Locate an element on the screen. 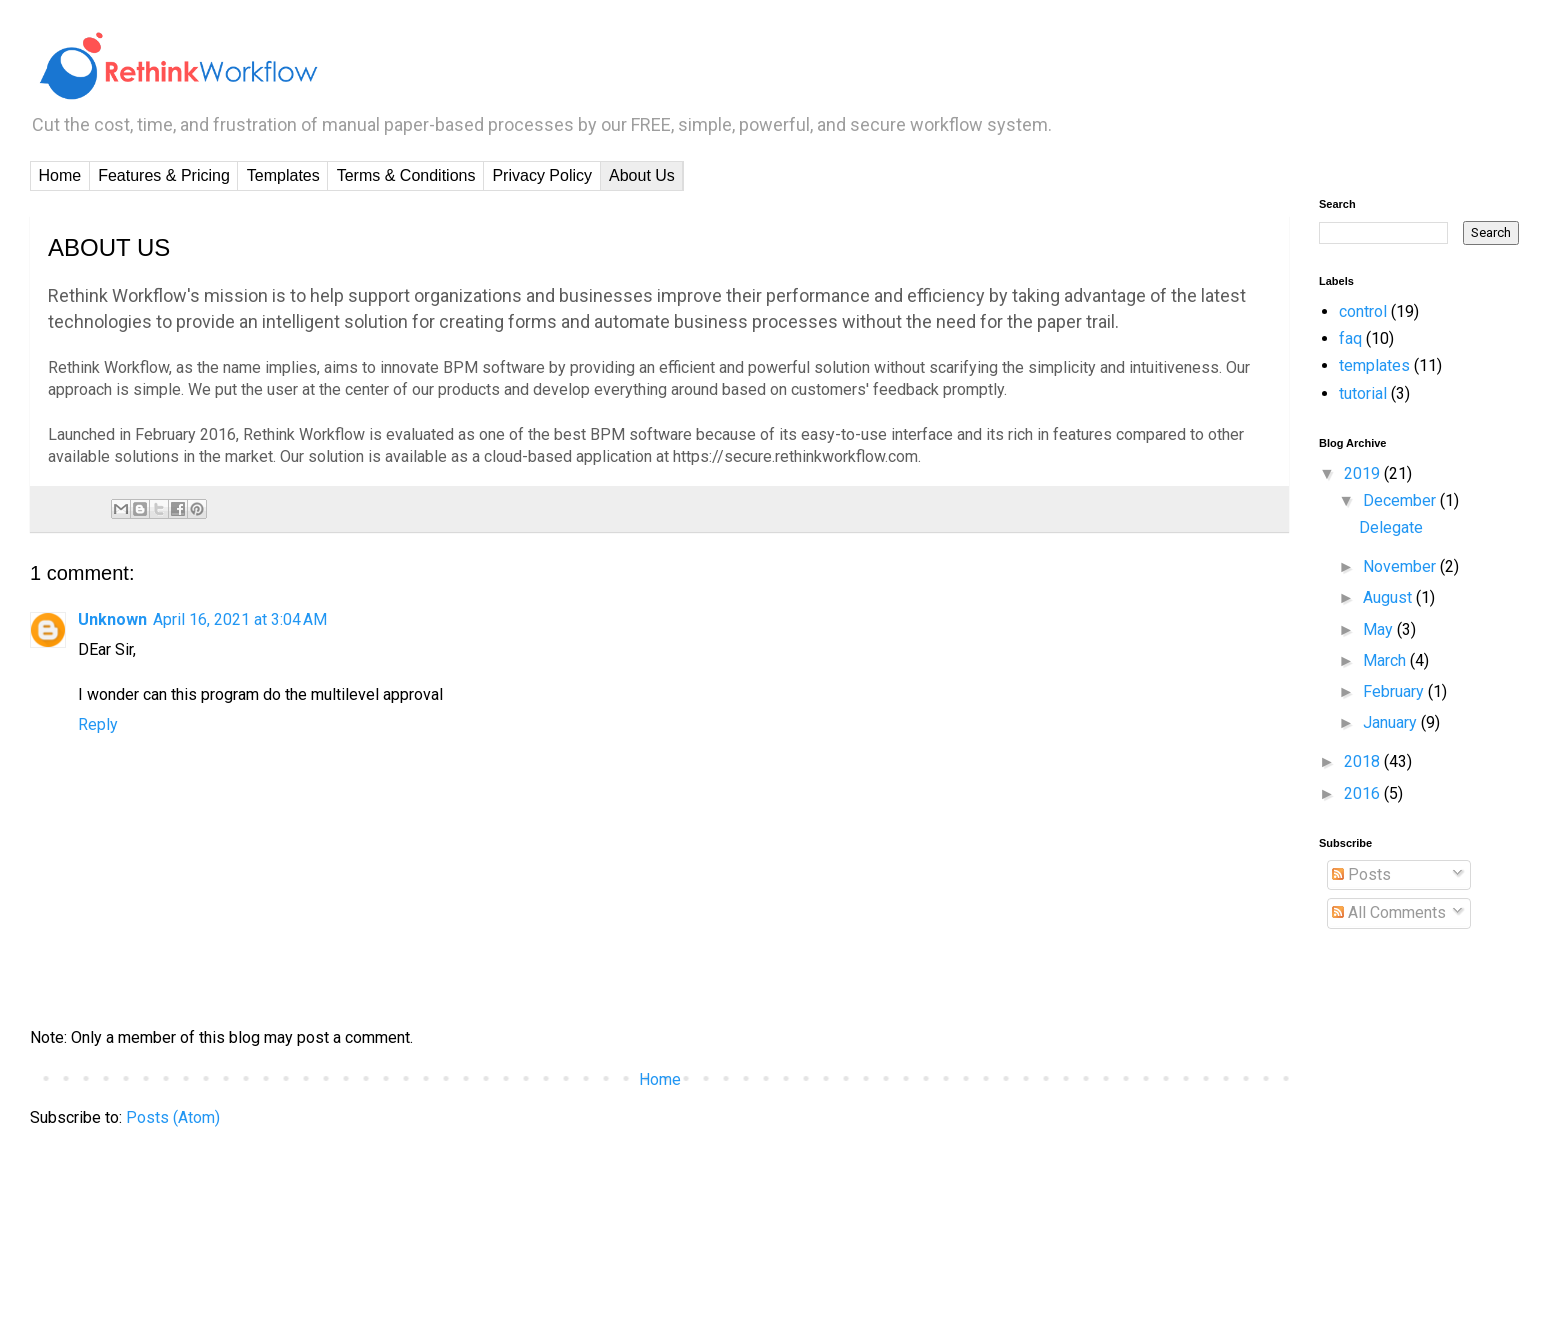  March is located at coordinates (1386, 660).